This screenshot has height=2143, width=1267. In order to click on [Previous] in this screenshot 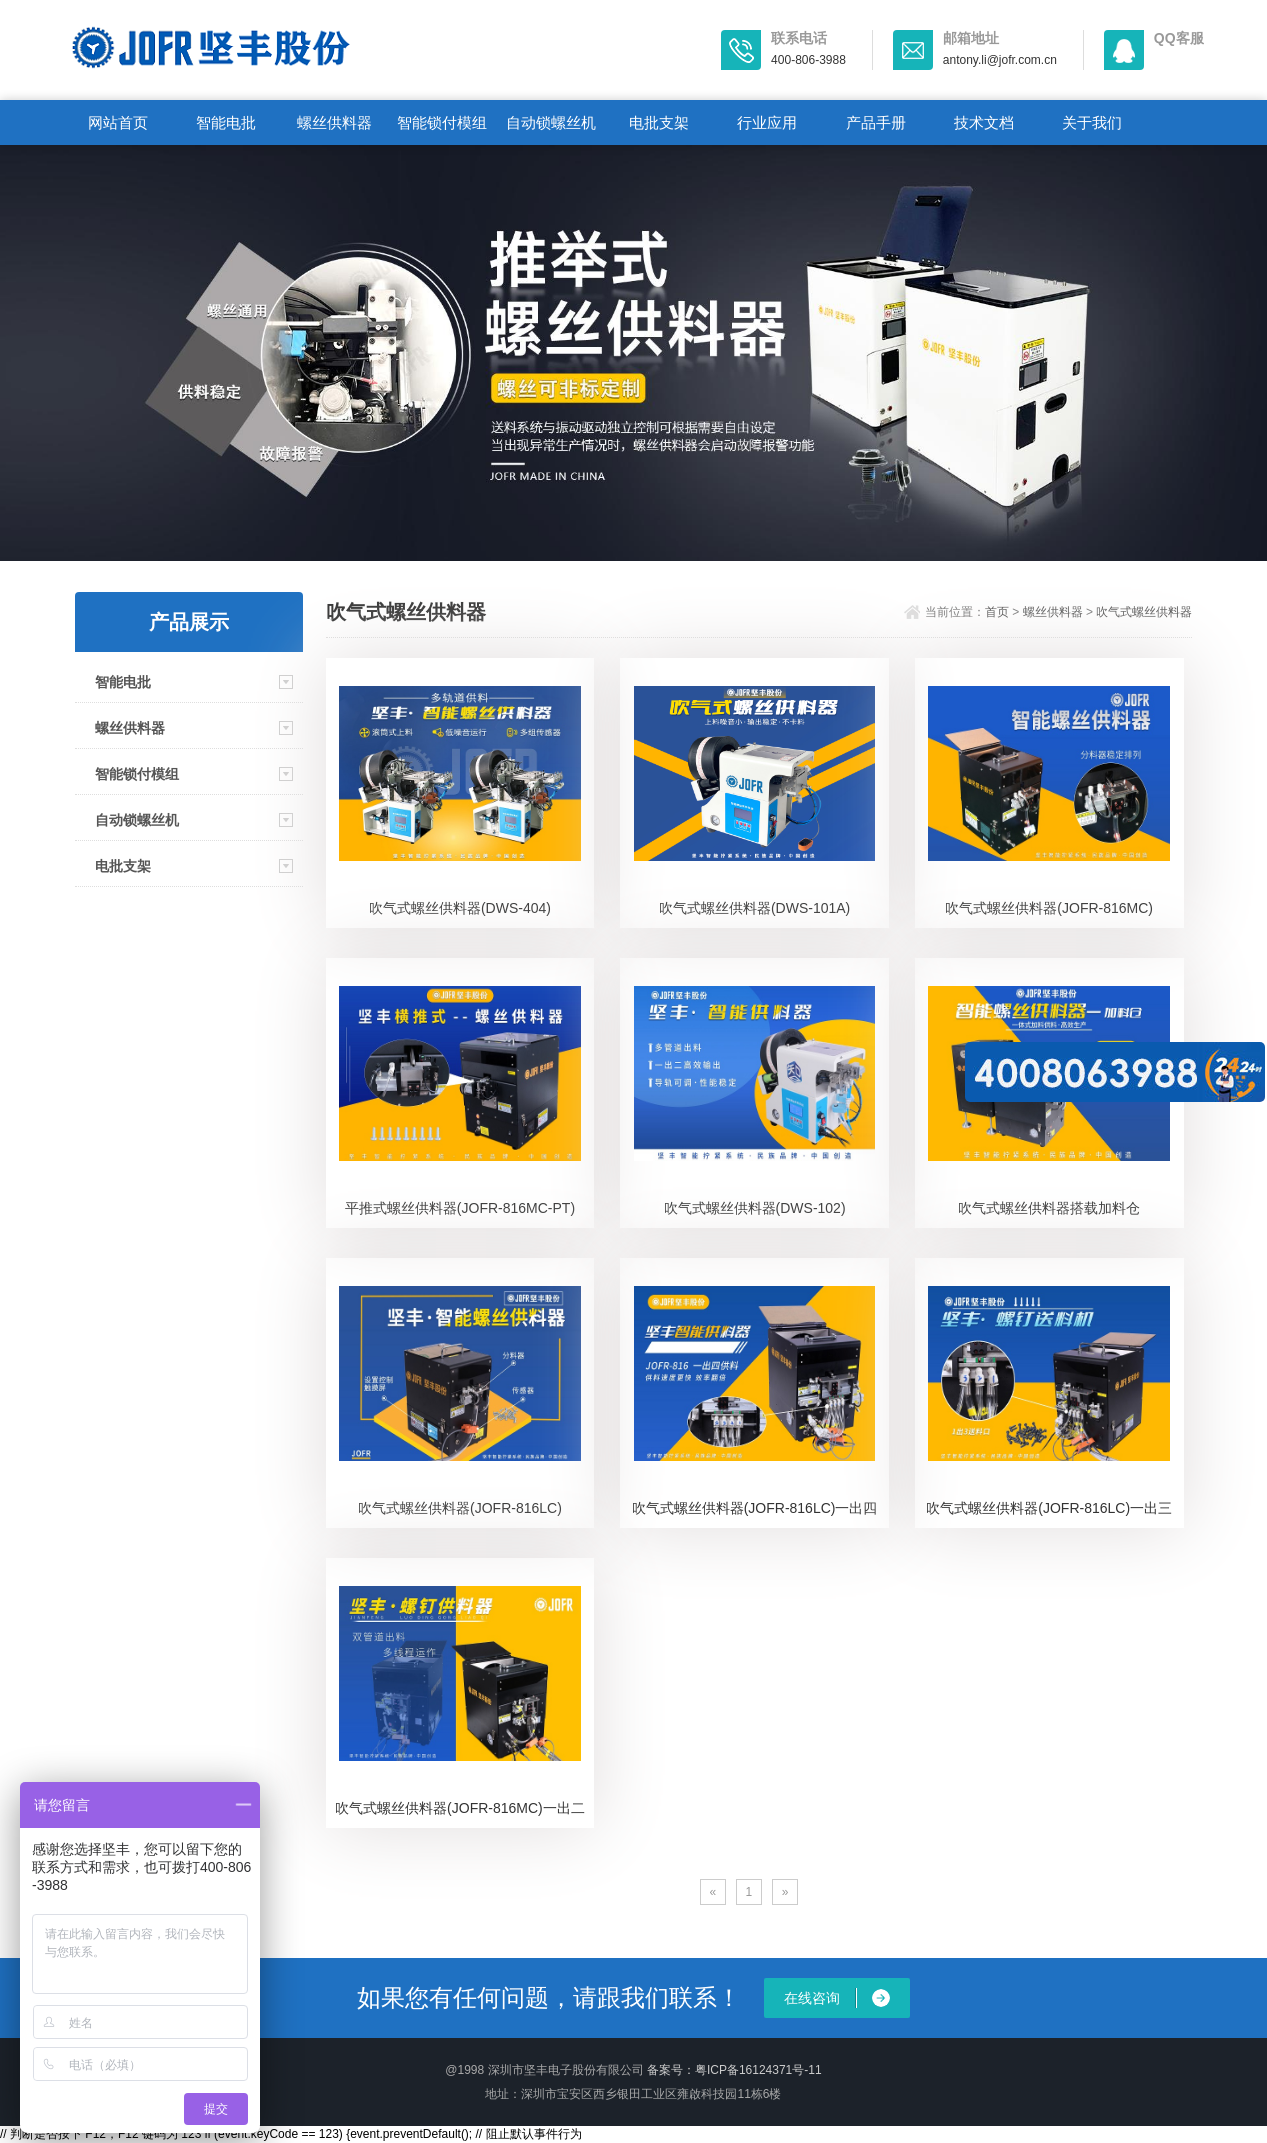, I will do `click(713, 1892)`.